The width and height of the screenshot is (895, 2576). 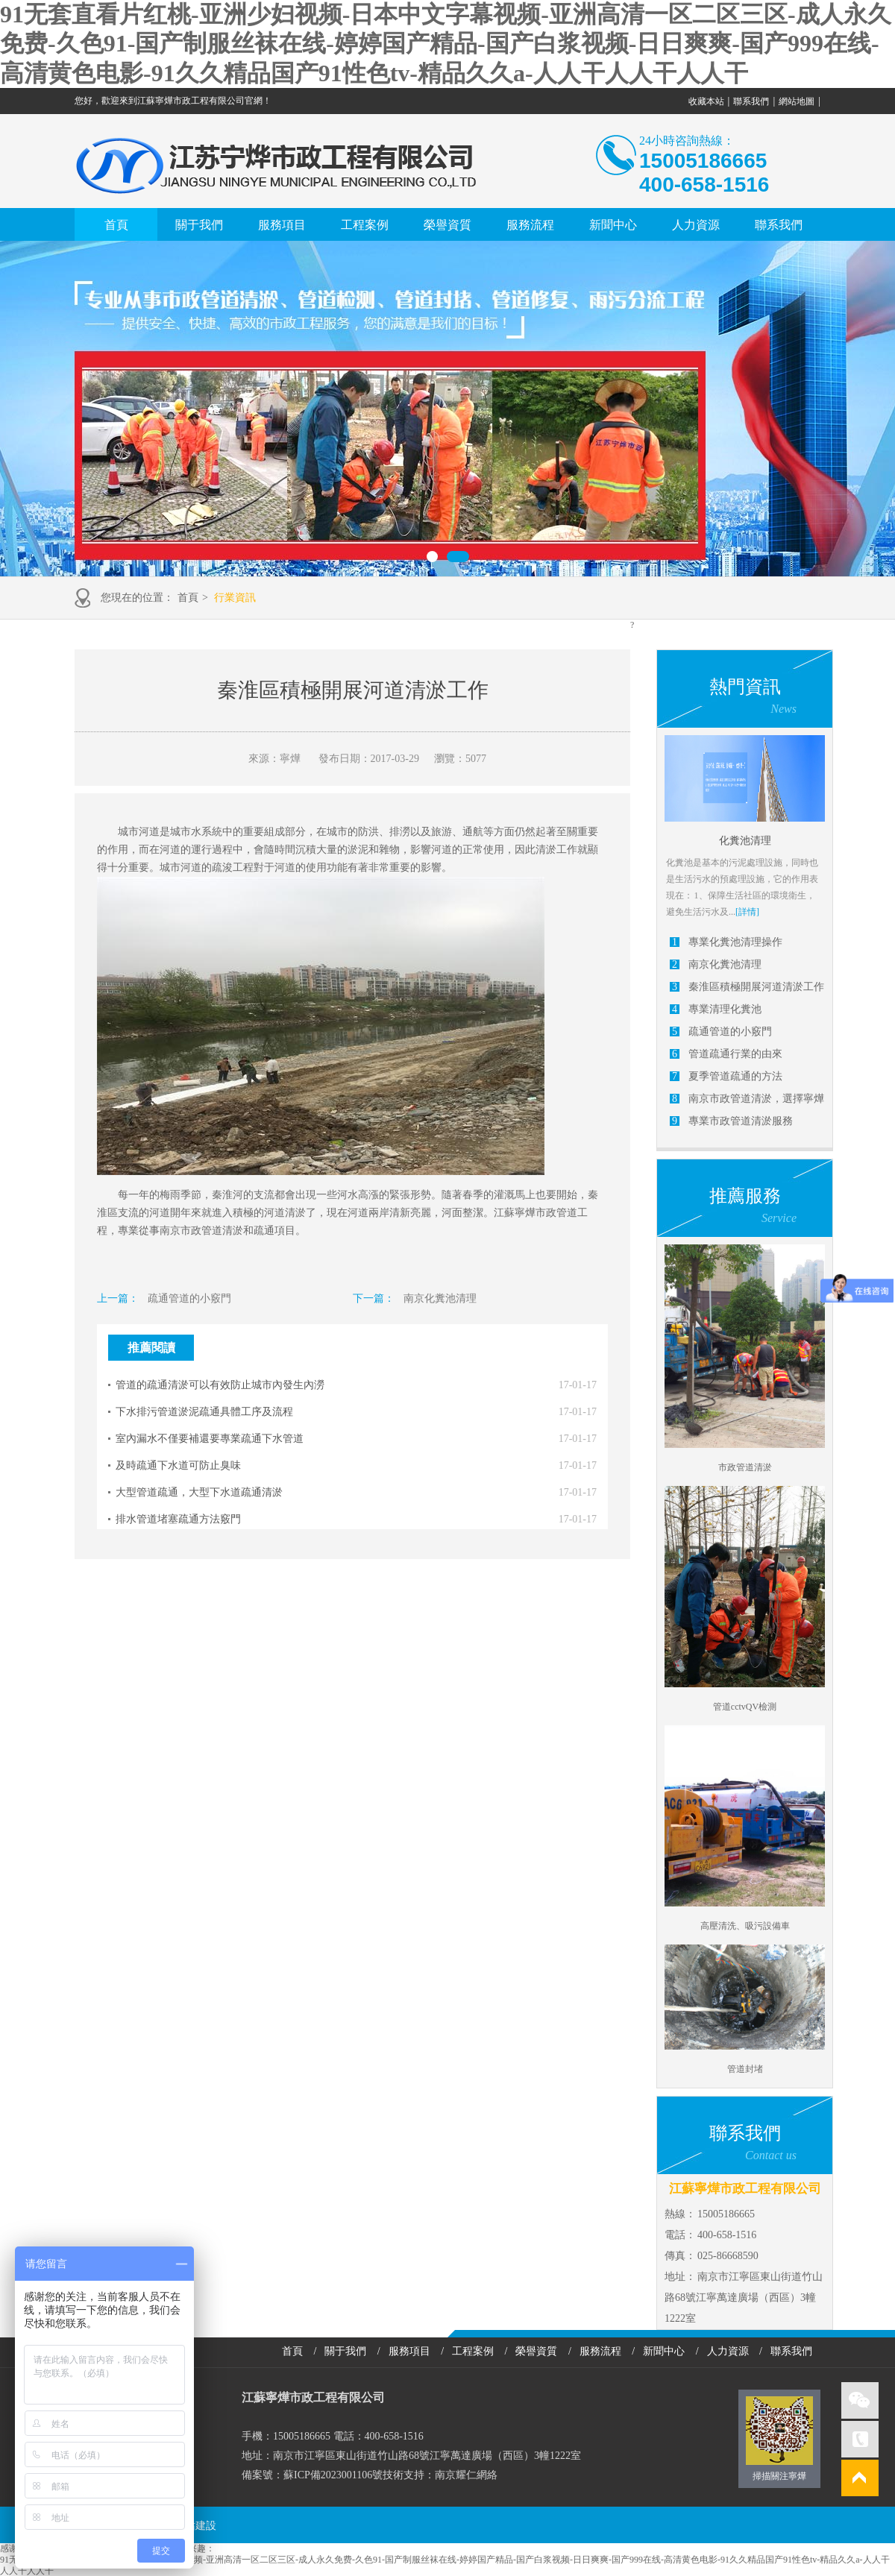 I want to click on 疏通管道的小竅門, so click(x=189, y=1298).